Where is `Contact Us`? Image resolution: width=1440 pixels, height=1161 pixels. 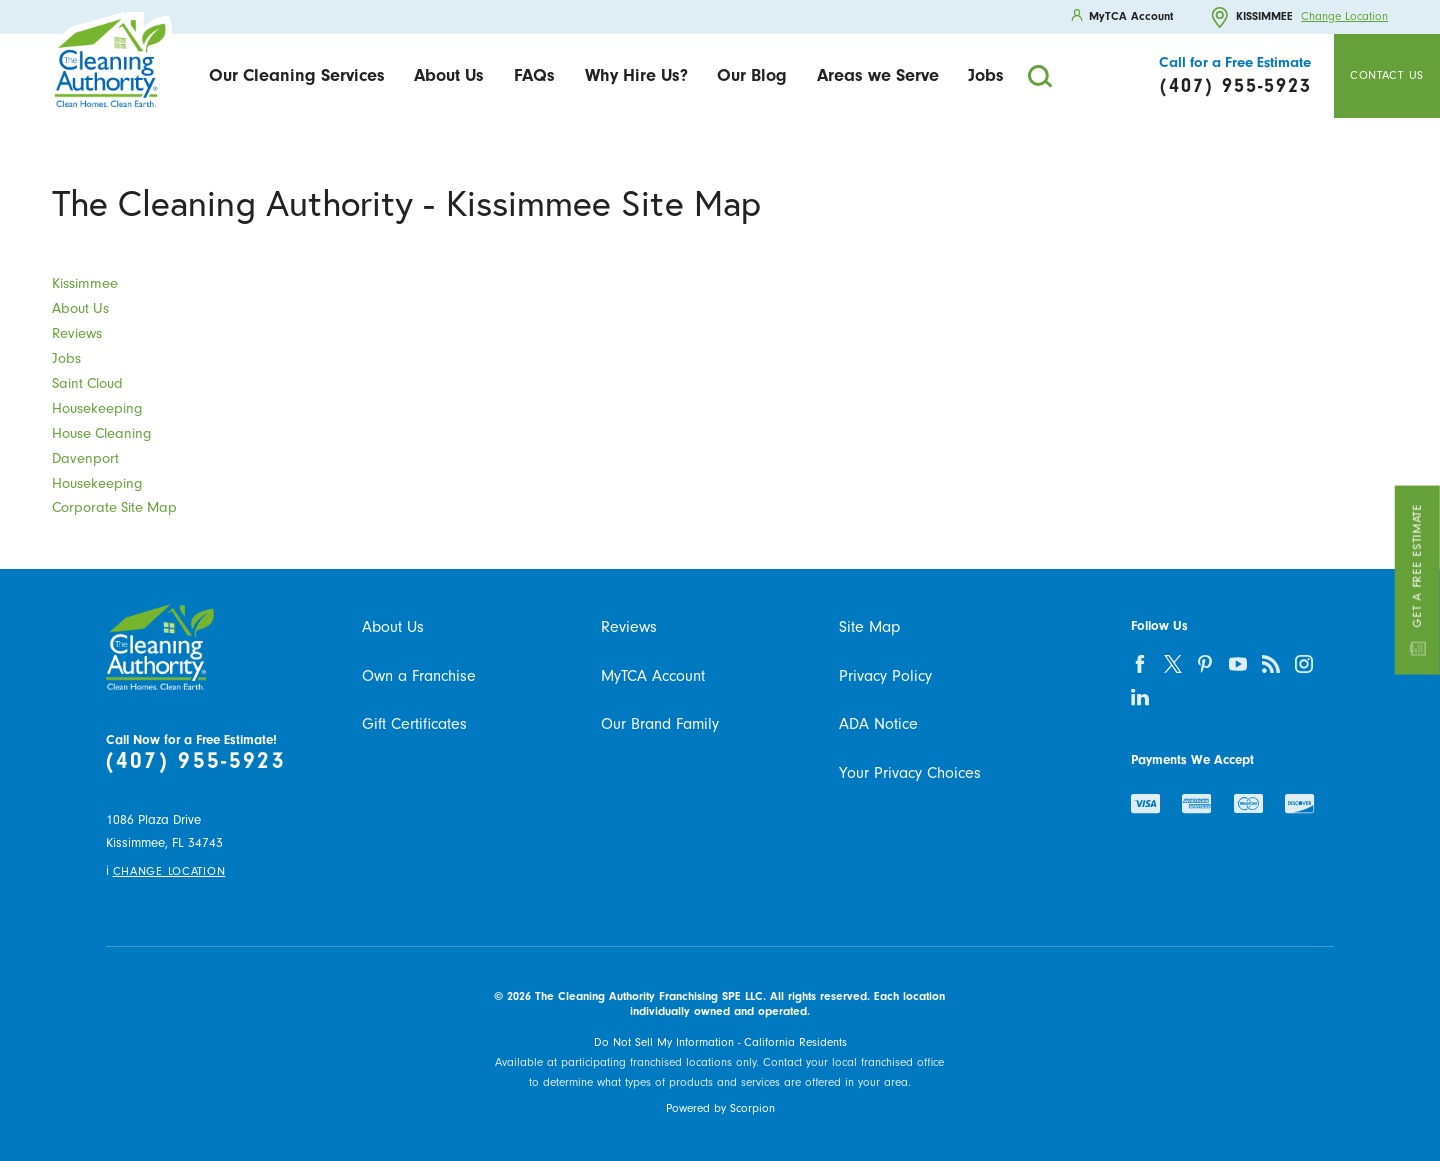 Contact Us is located at coordinates (1387, 75).